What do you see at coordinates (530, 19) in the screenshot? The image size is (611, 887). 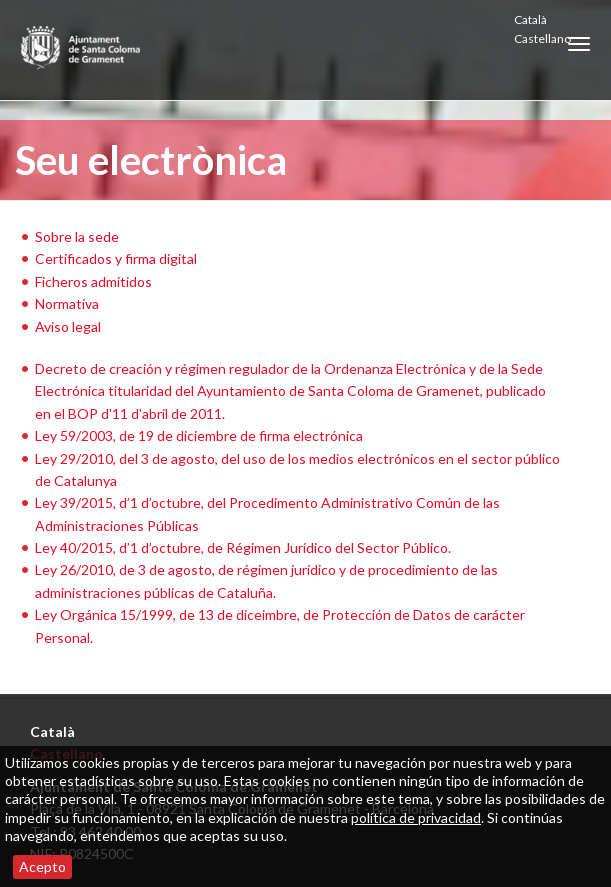 I see `Català` at bounding box center [530, 19].